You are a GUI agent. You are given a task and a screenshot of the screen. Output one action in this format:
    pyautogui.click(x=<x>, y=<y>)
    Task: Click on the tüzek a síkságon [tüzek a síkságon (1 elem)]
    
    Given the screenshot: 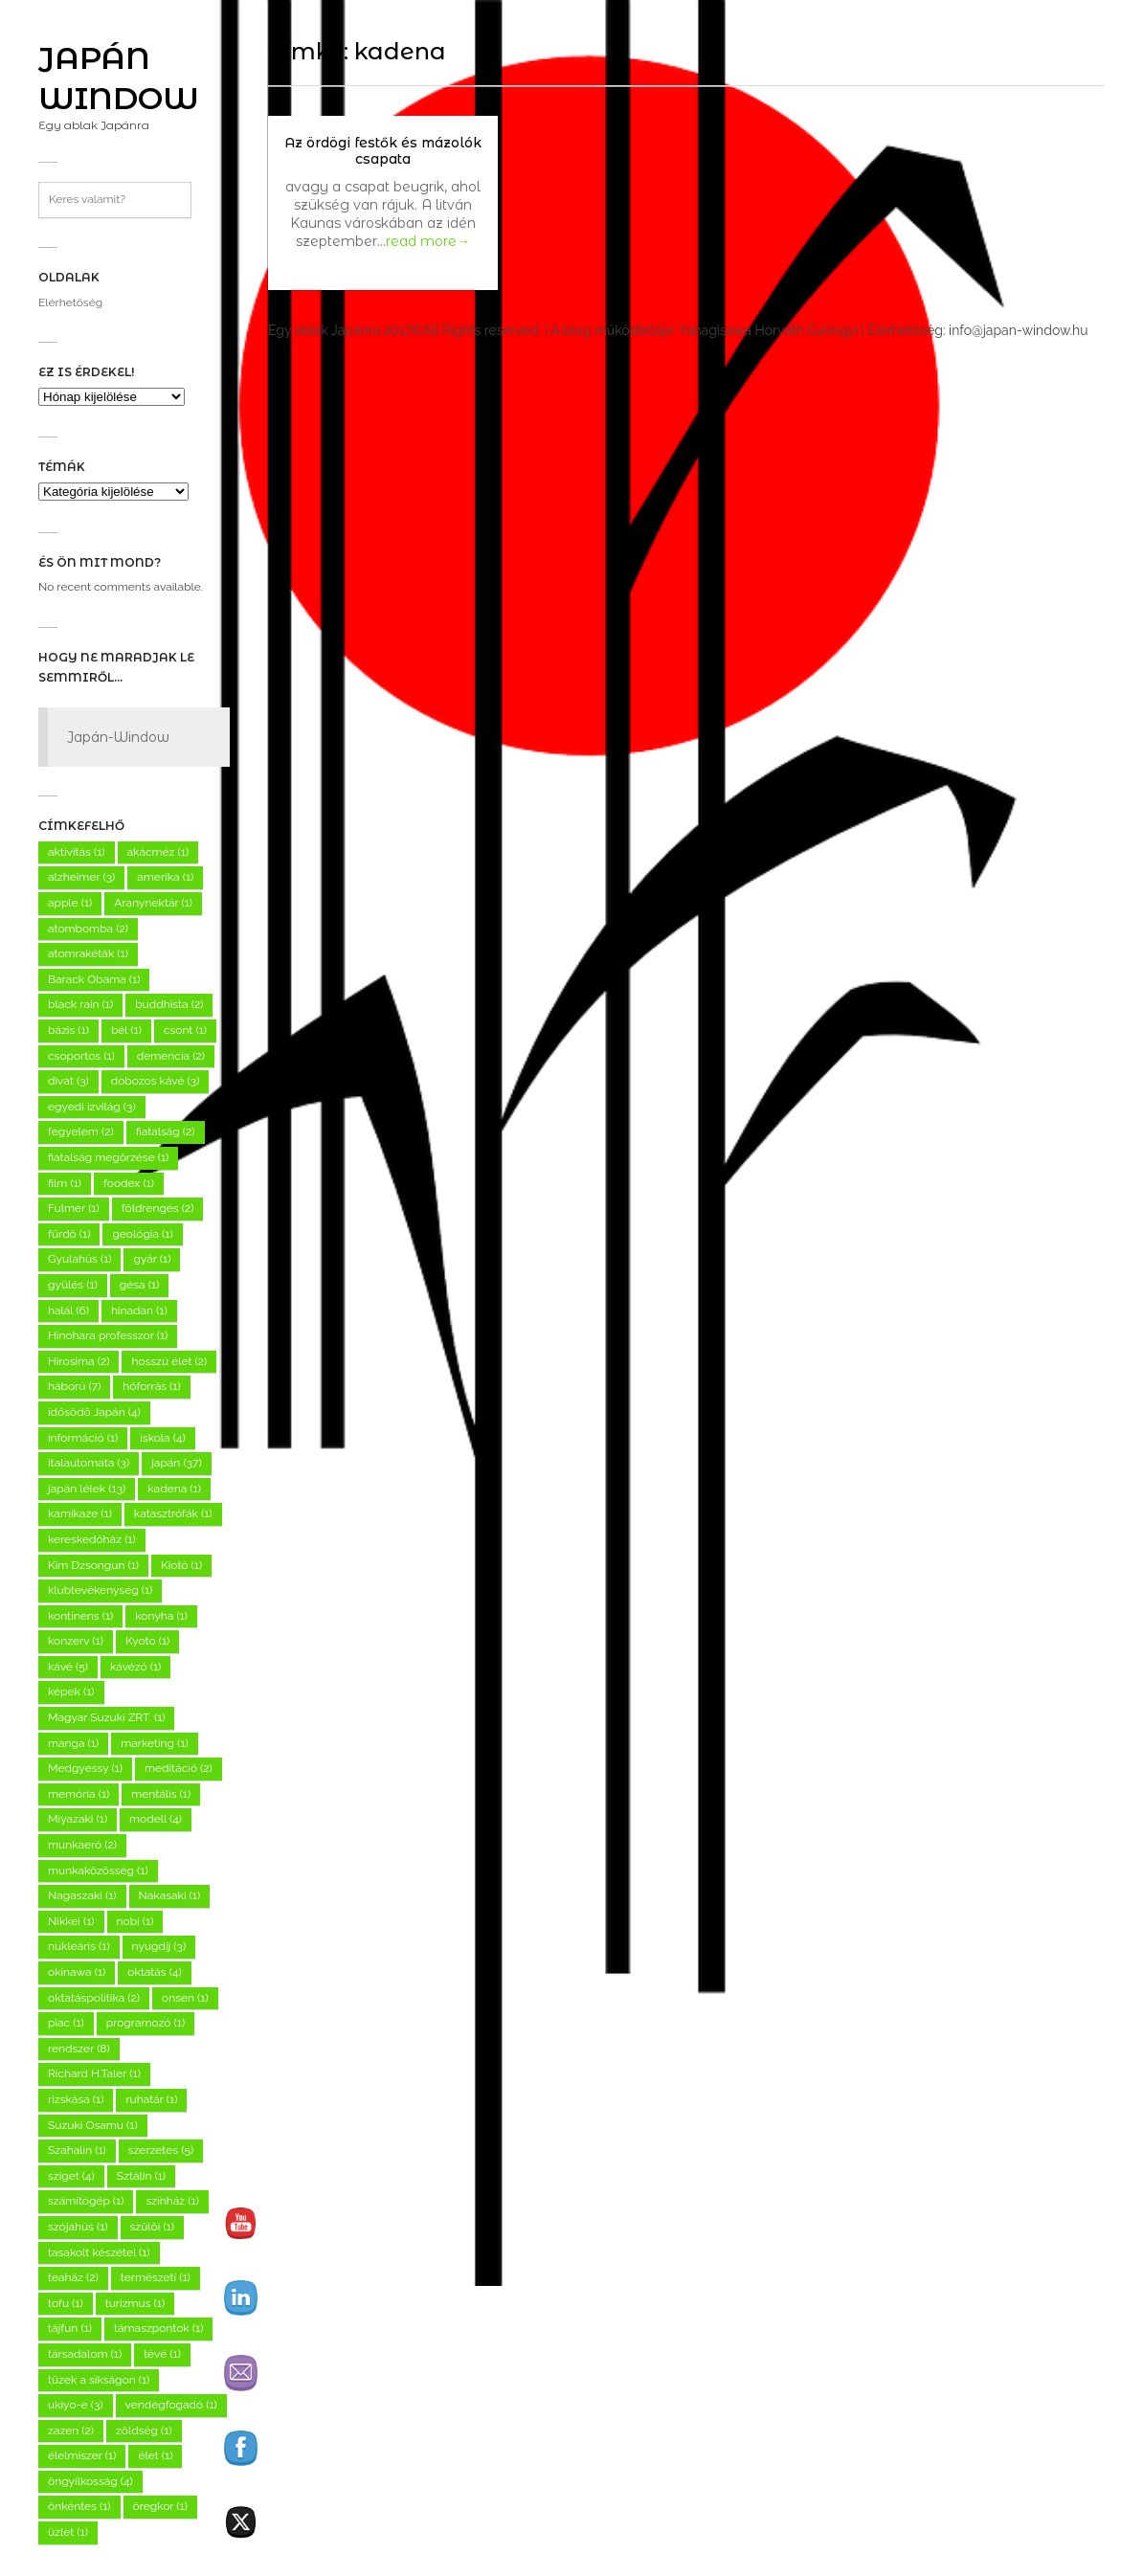 What is the action you would take?
    pyautogui.click(x=98, y=2379)
    